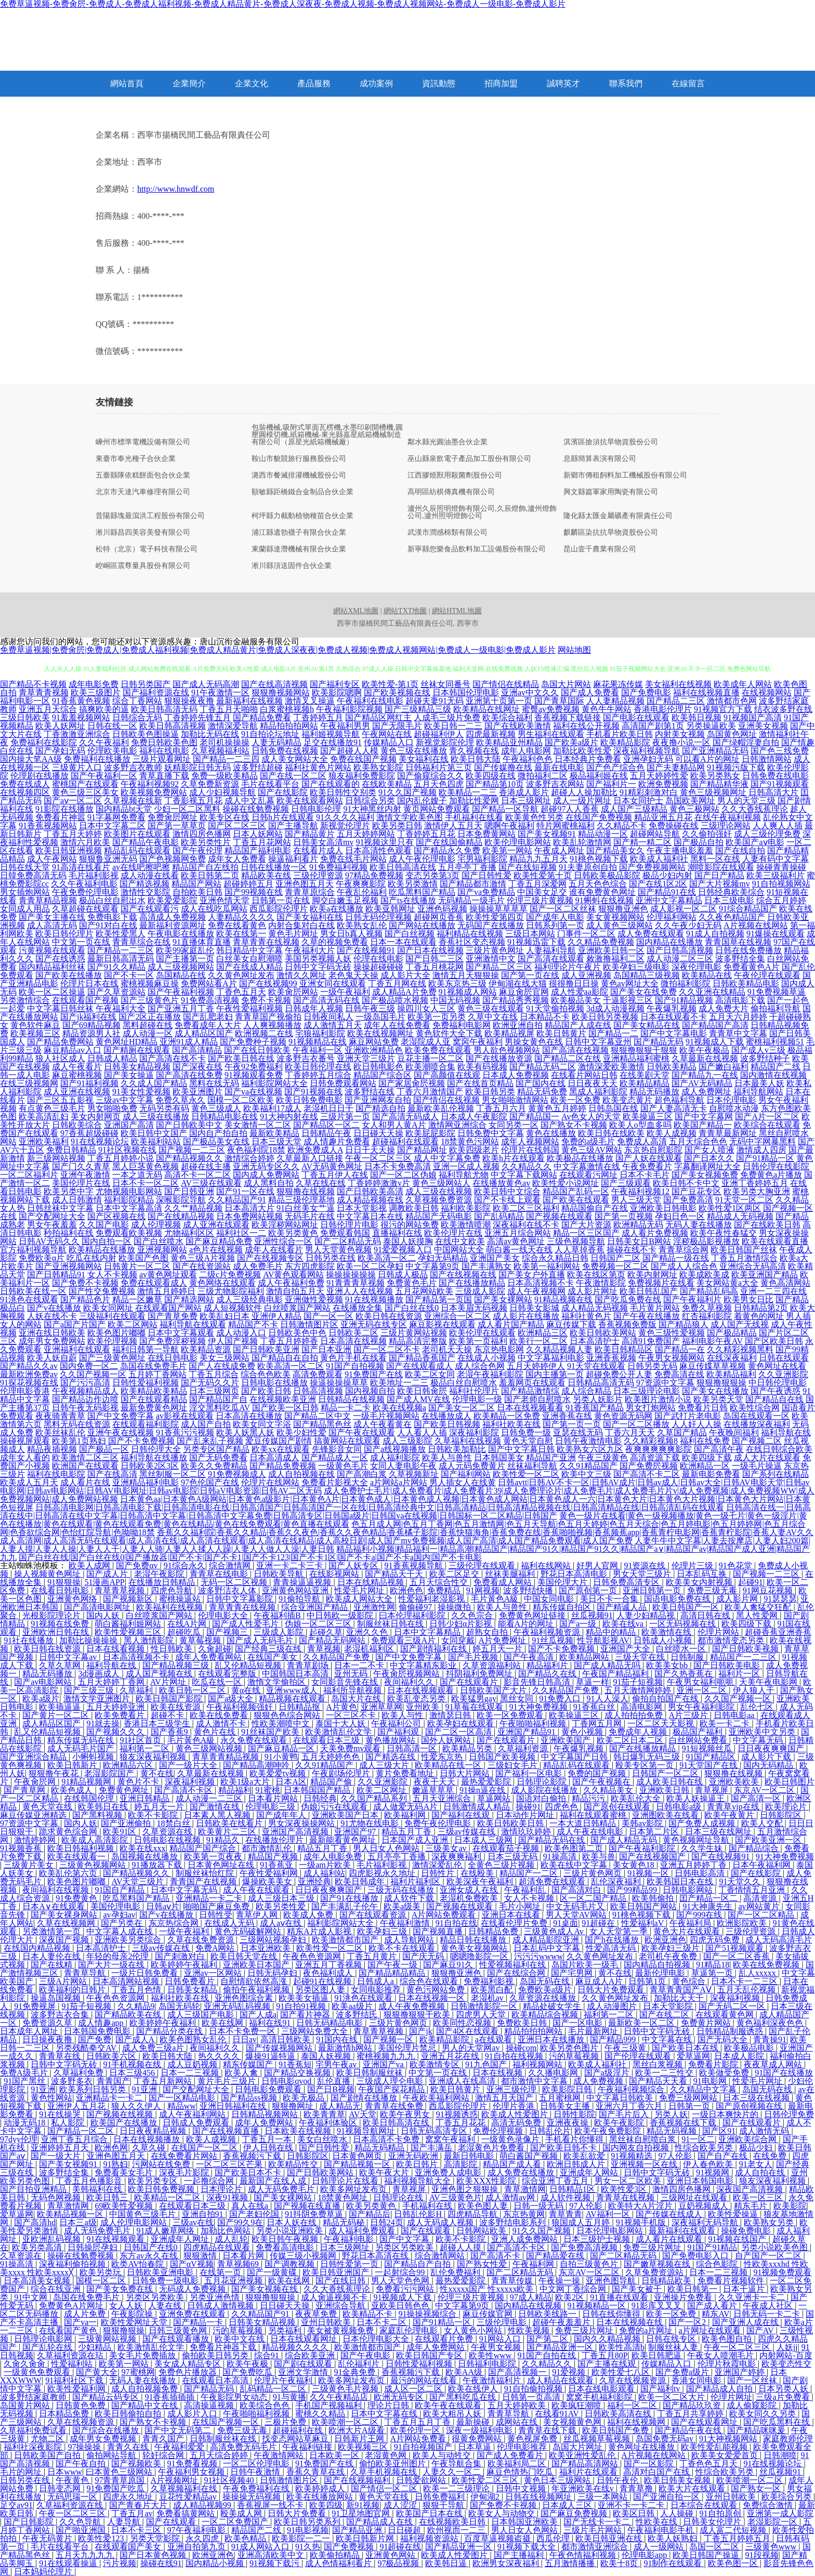 Image resolution: width=815 pixels, height=2576 pixels. I want to click on 国产视频一区, so click(389, 2039).